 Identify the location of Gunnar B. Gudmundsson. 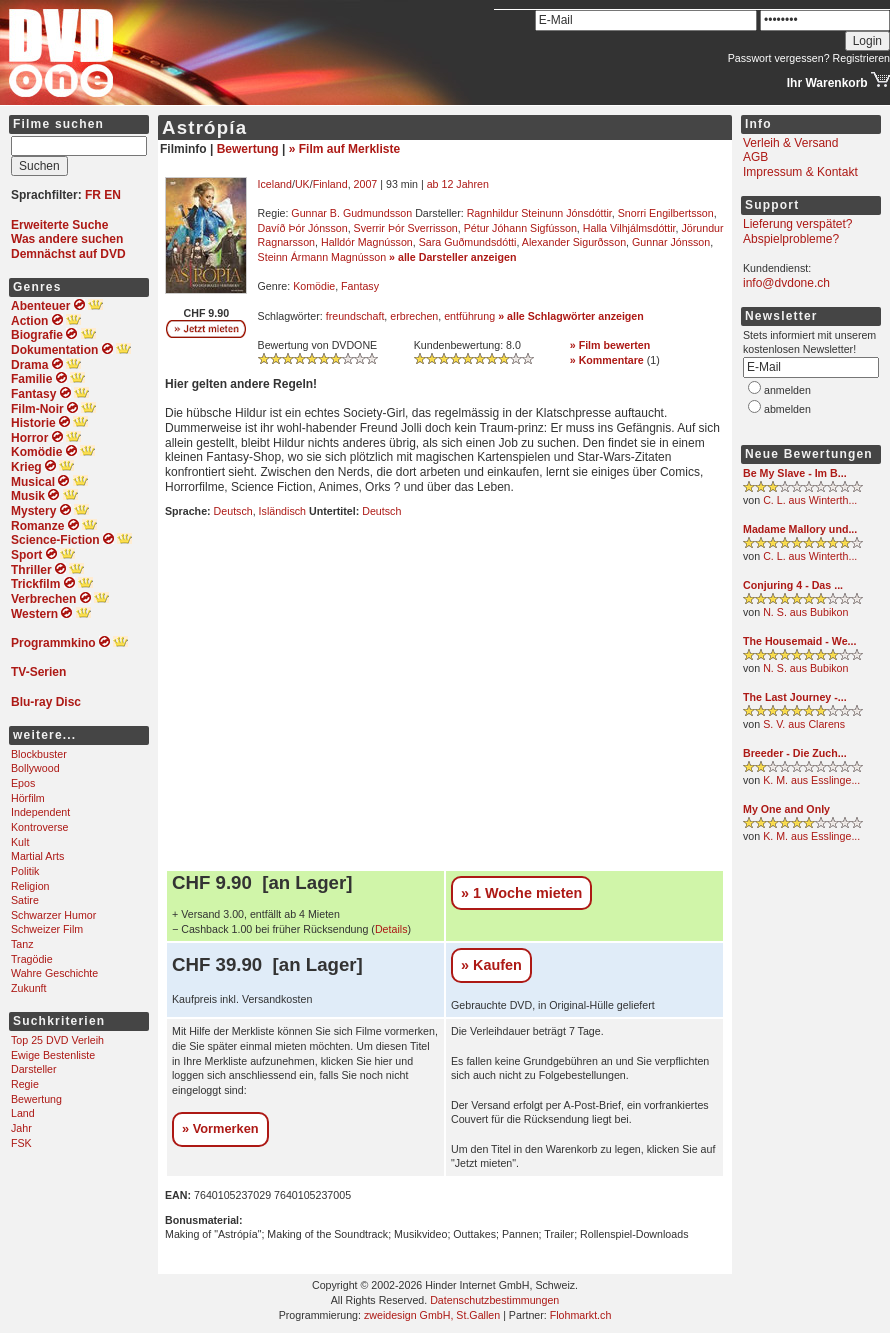
(351, 213).